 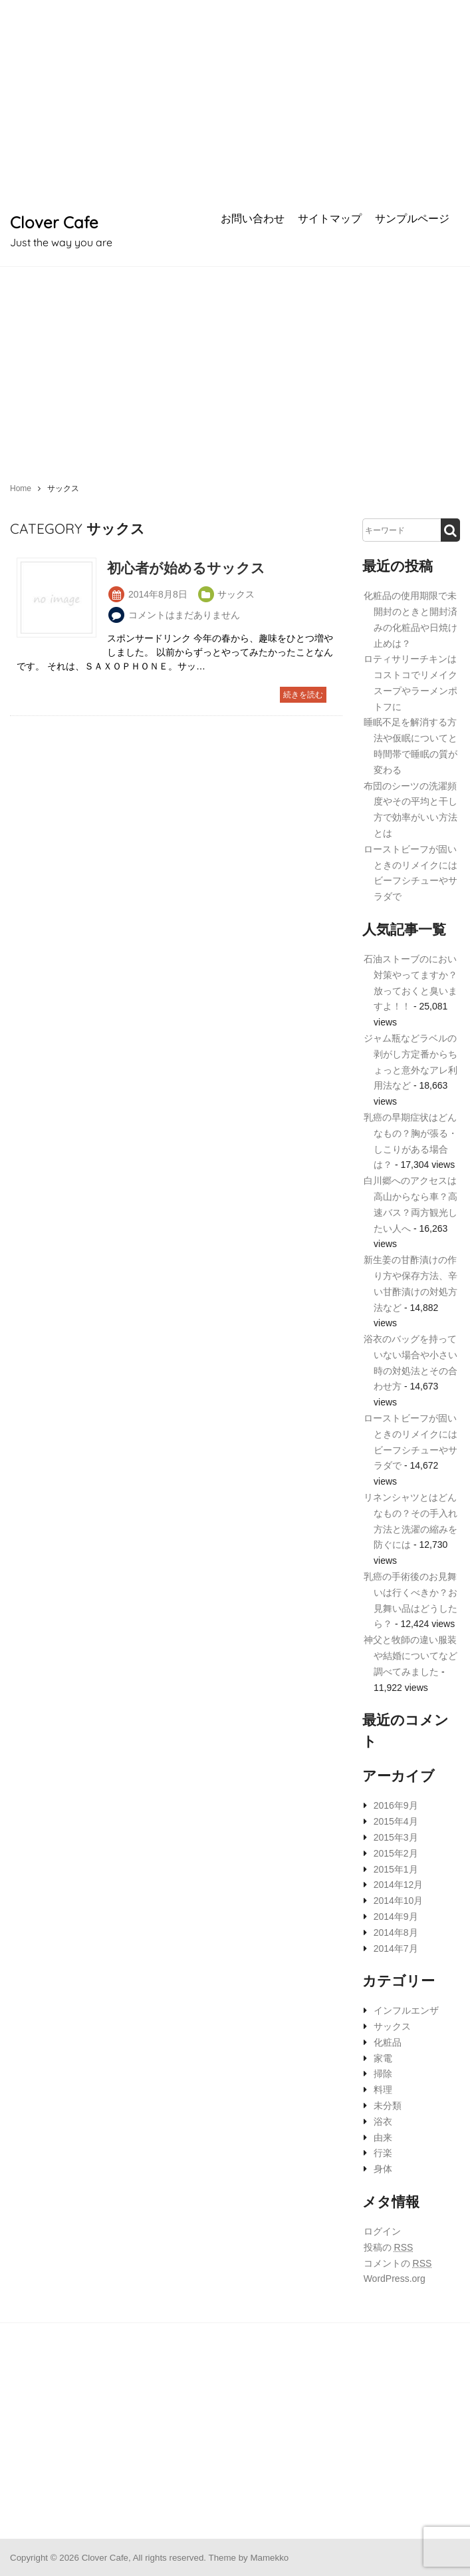 I want to click on サックス, so click(x=392, y=2026).